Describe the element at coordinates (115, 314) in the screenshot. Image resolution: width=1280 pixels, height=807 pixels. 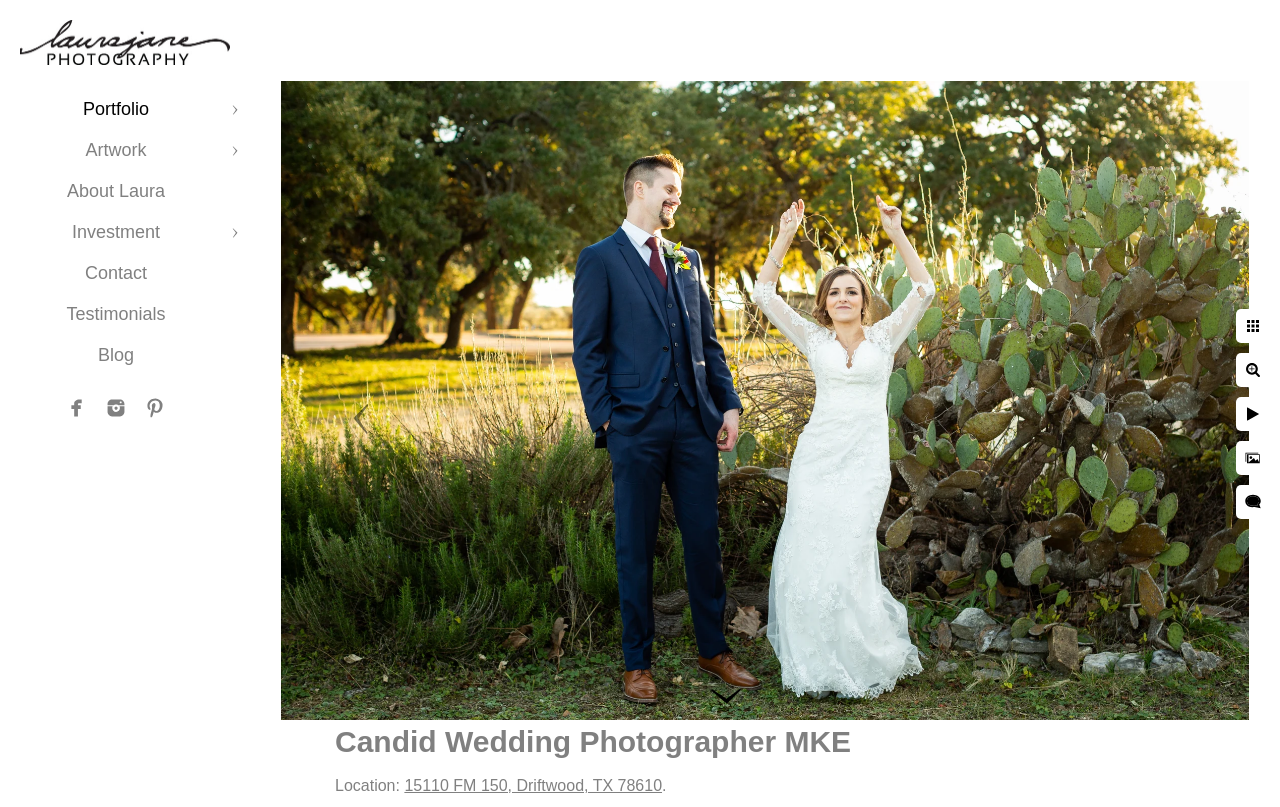
I see `Testimonials` at that location.